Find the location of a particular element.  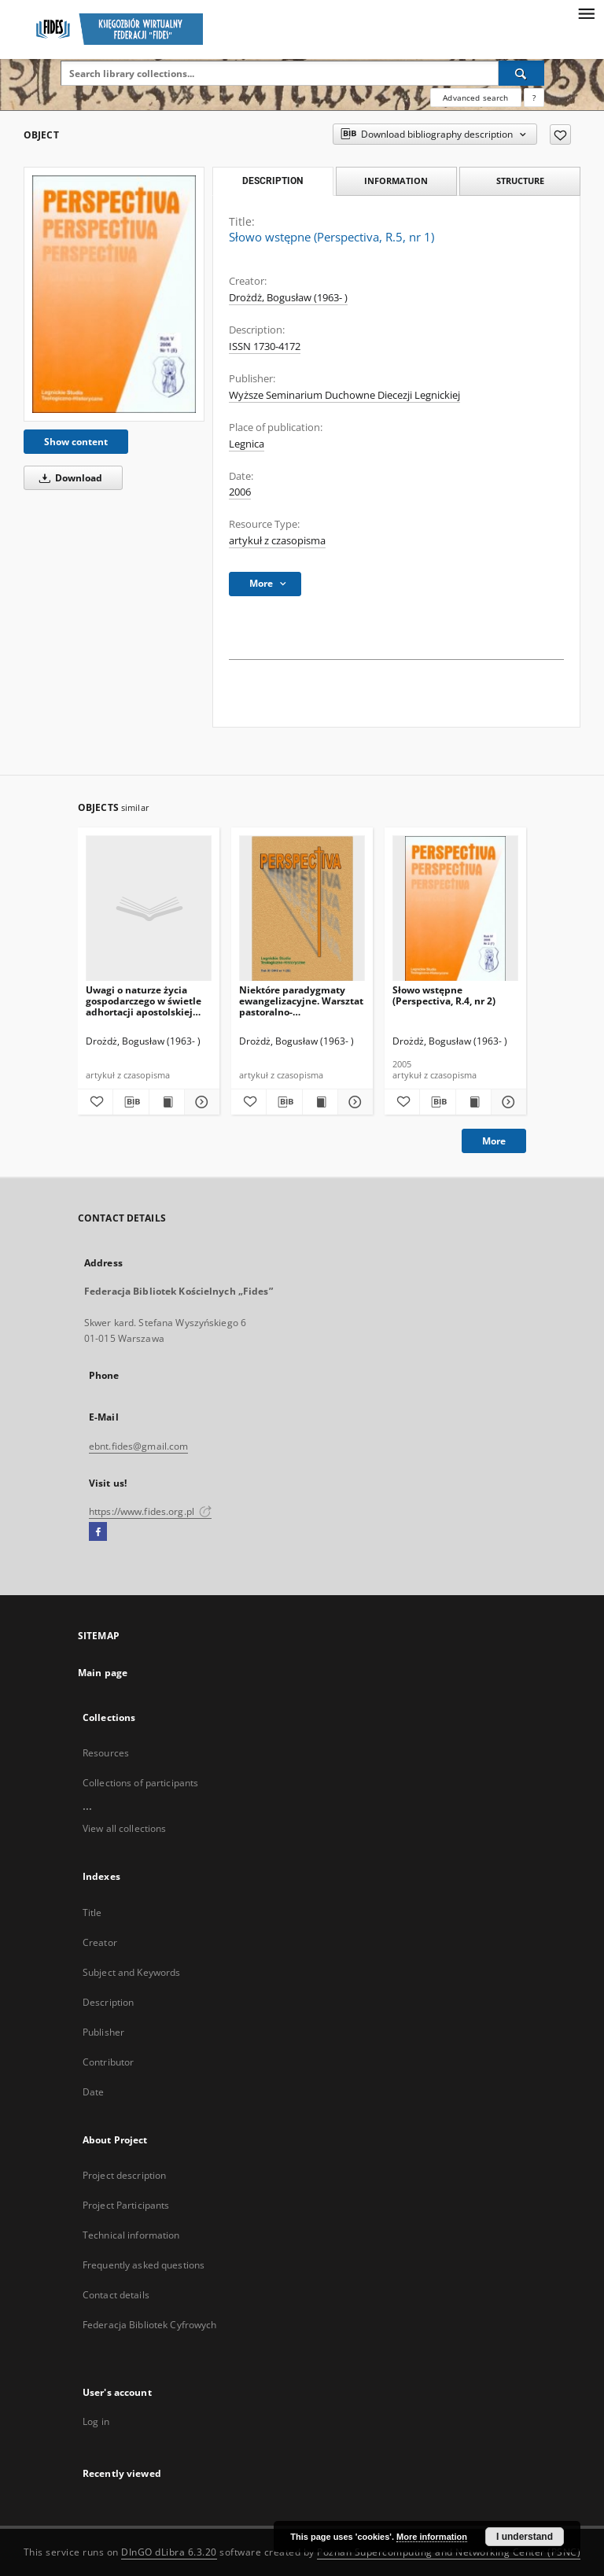

Show content is located at coordinates (76, 441).